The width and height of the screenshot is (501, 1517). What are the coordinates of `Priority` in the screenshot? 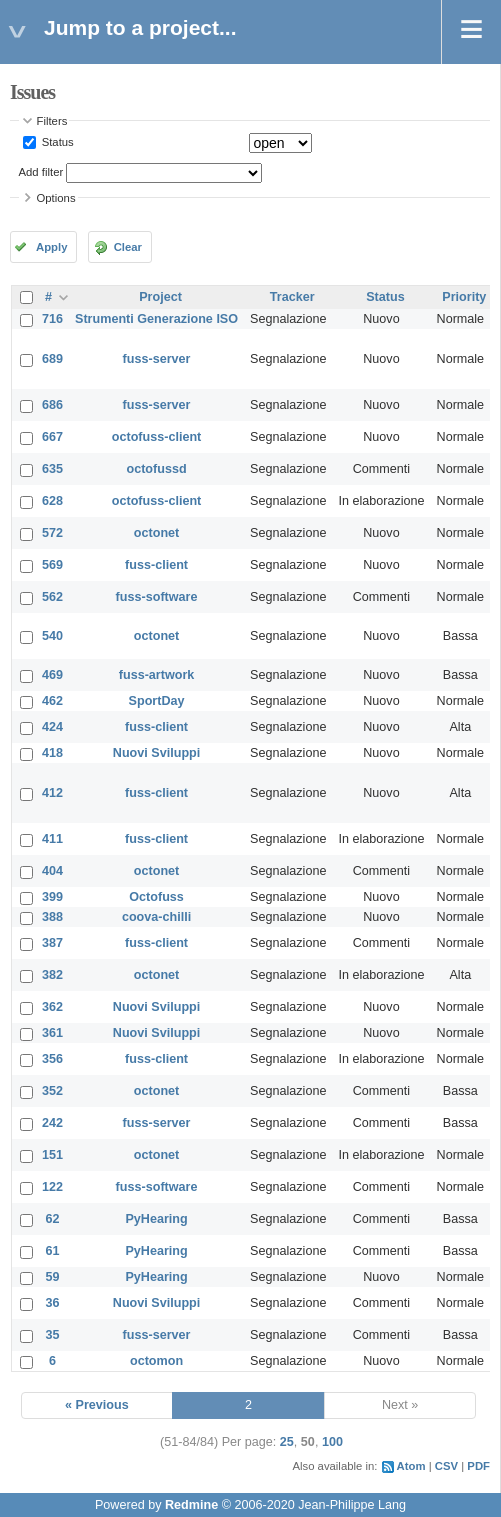 It's located at (464, 297).